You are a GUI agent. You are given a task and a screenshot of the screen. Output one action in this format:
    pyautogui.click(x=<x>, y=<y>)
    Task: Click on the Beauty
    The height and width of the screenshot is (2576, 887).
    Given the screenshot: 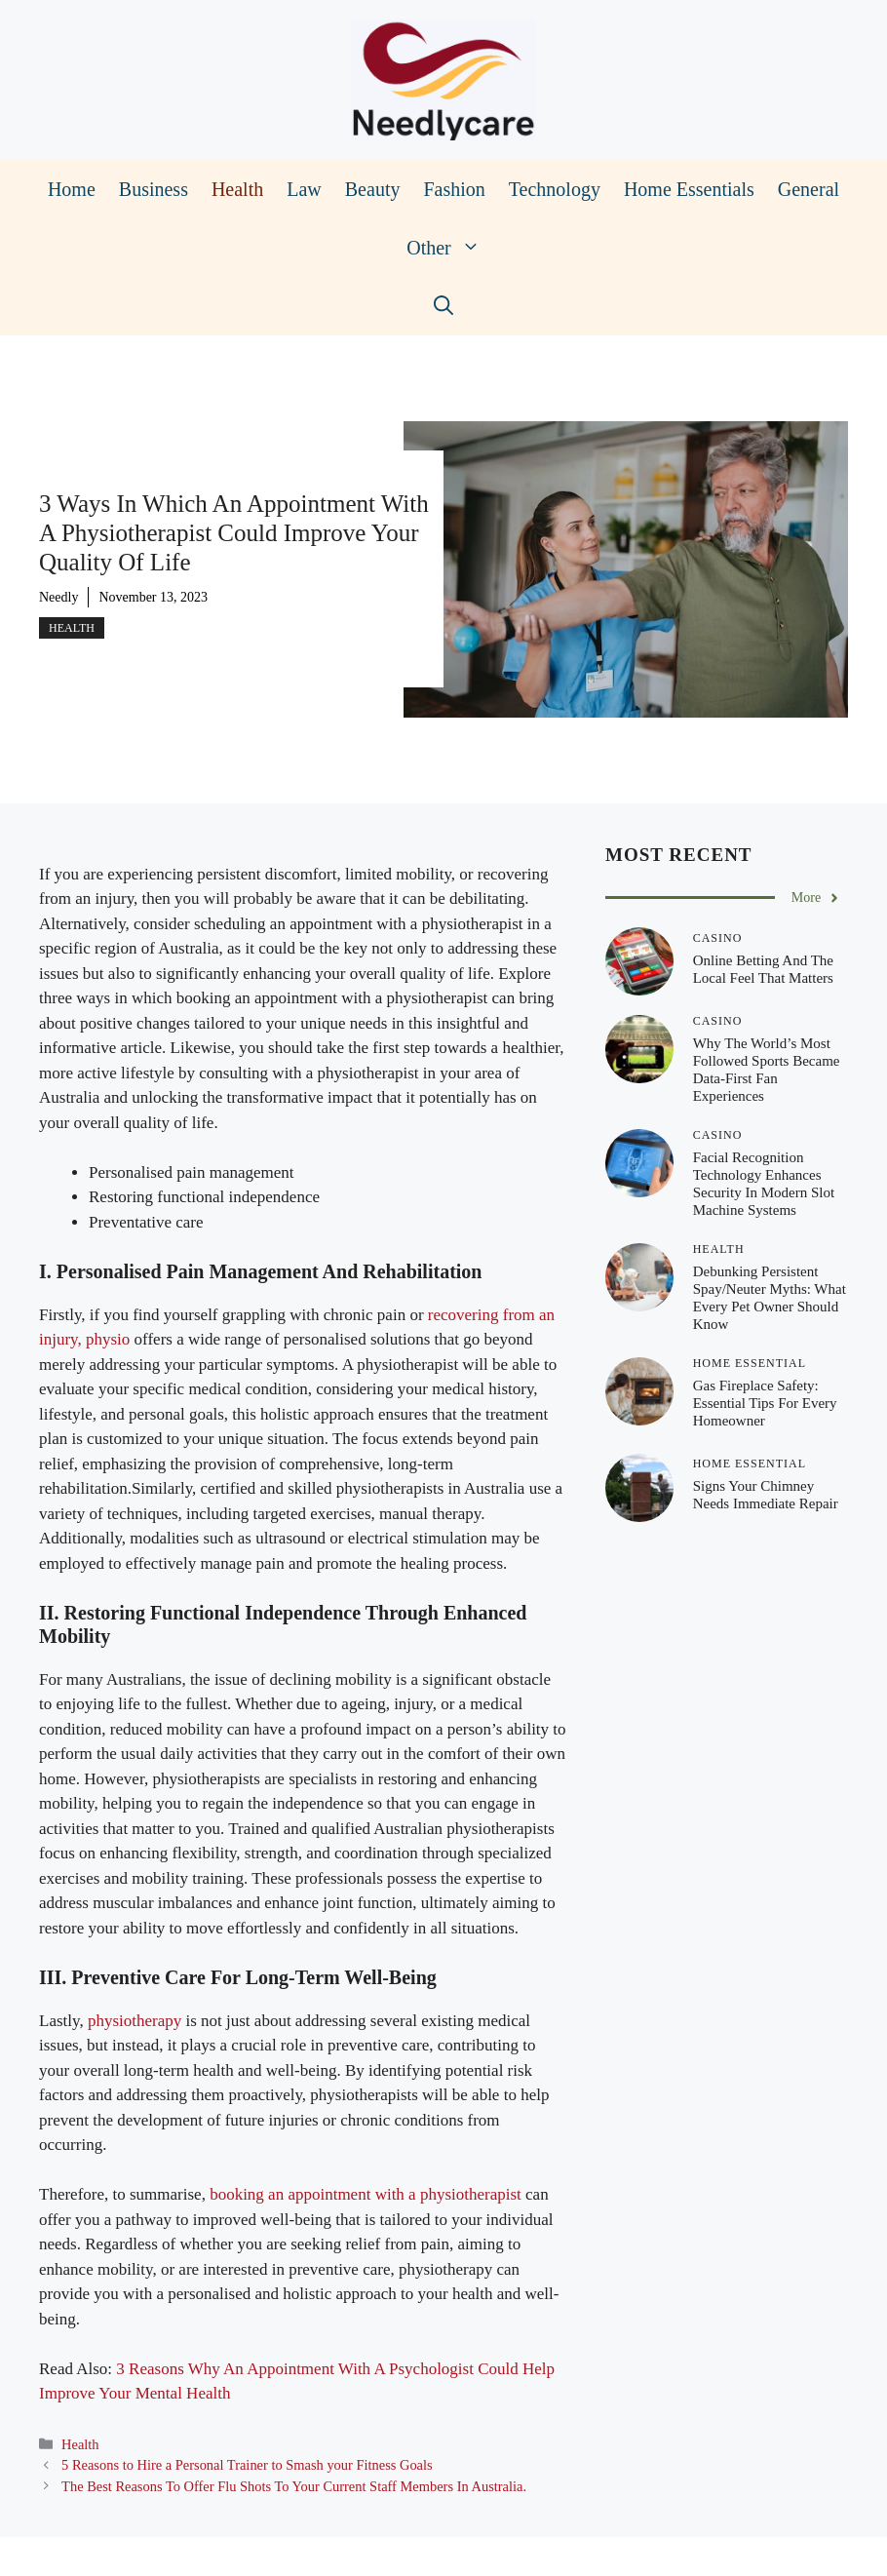 What is the action you would take?
    pyautogui.click(x=373, y=189)
    